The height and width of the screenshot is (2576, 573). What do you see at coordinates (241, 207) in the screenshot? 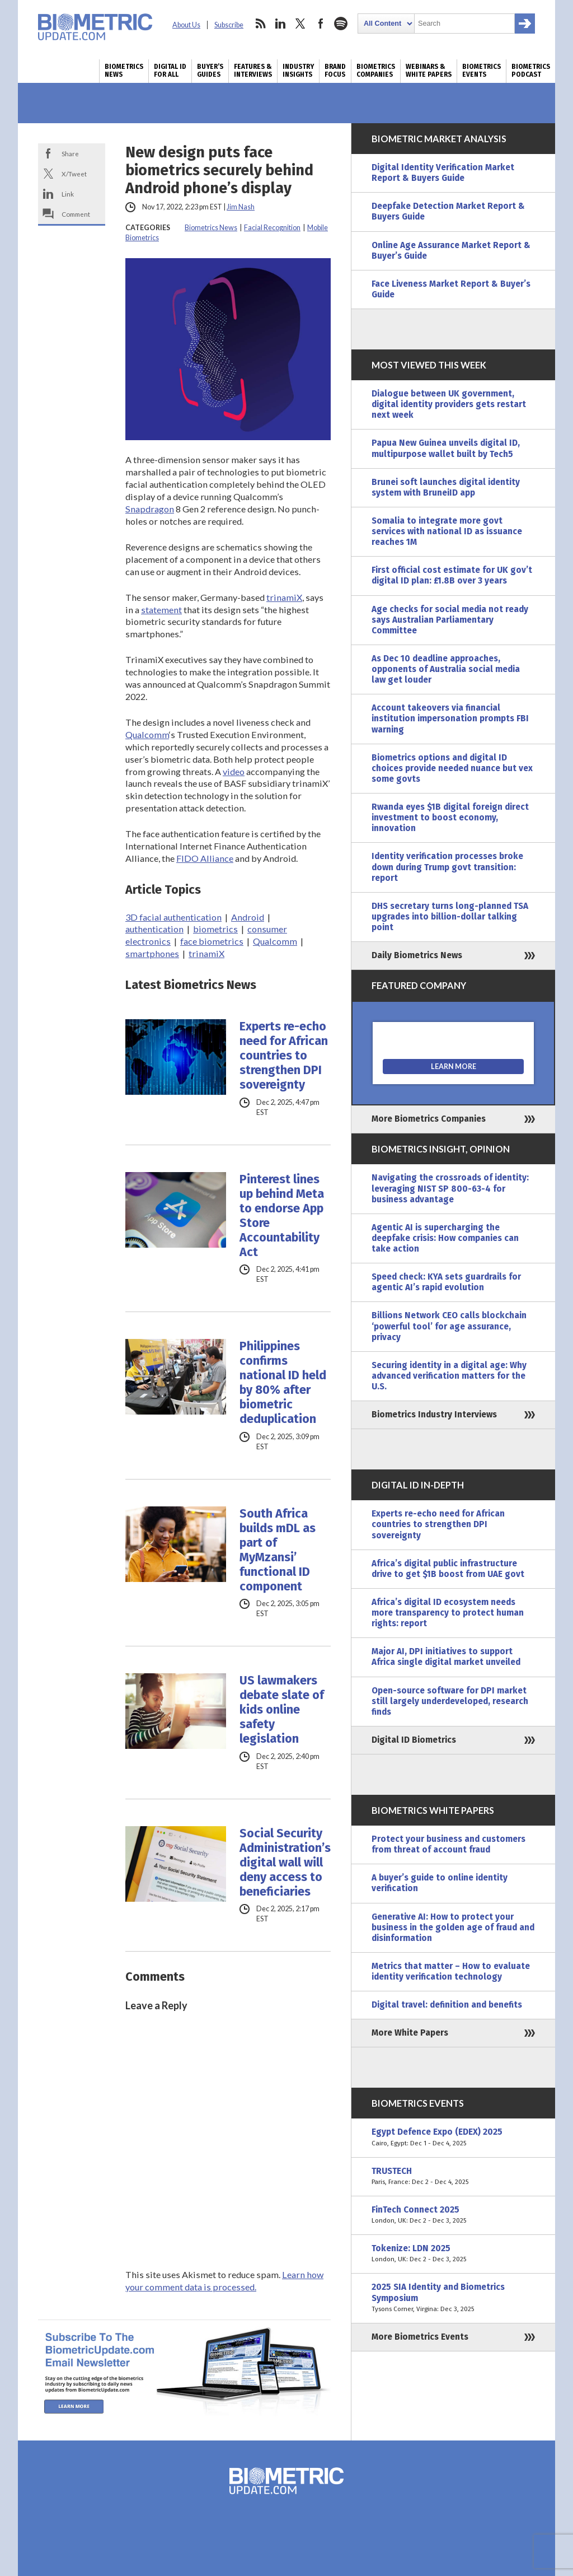
I see `Jim Nash` at bounding box center [241, 207].